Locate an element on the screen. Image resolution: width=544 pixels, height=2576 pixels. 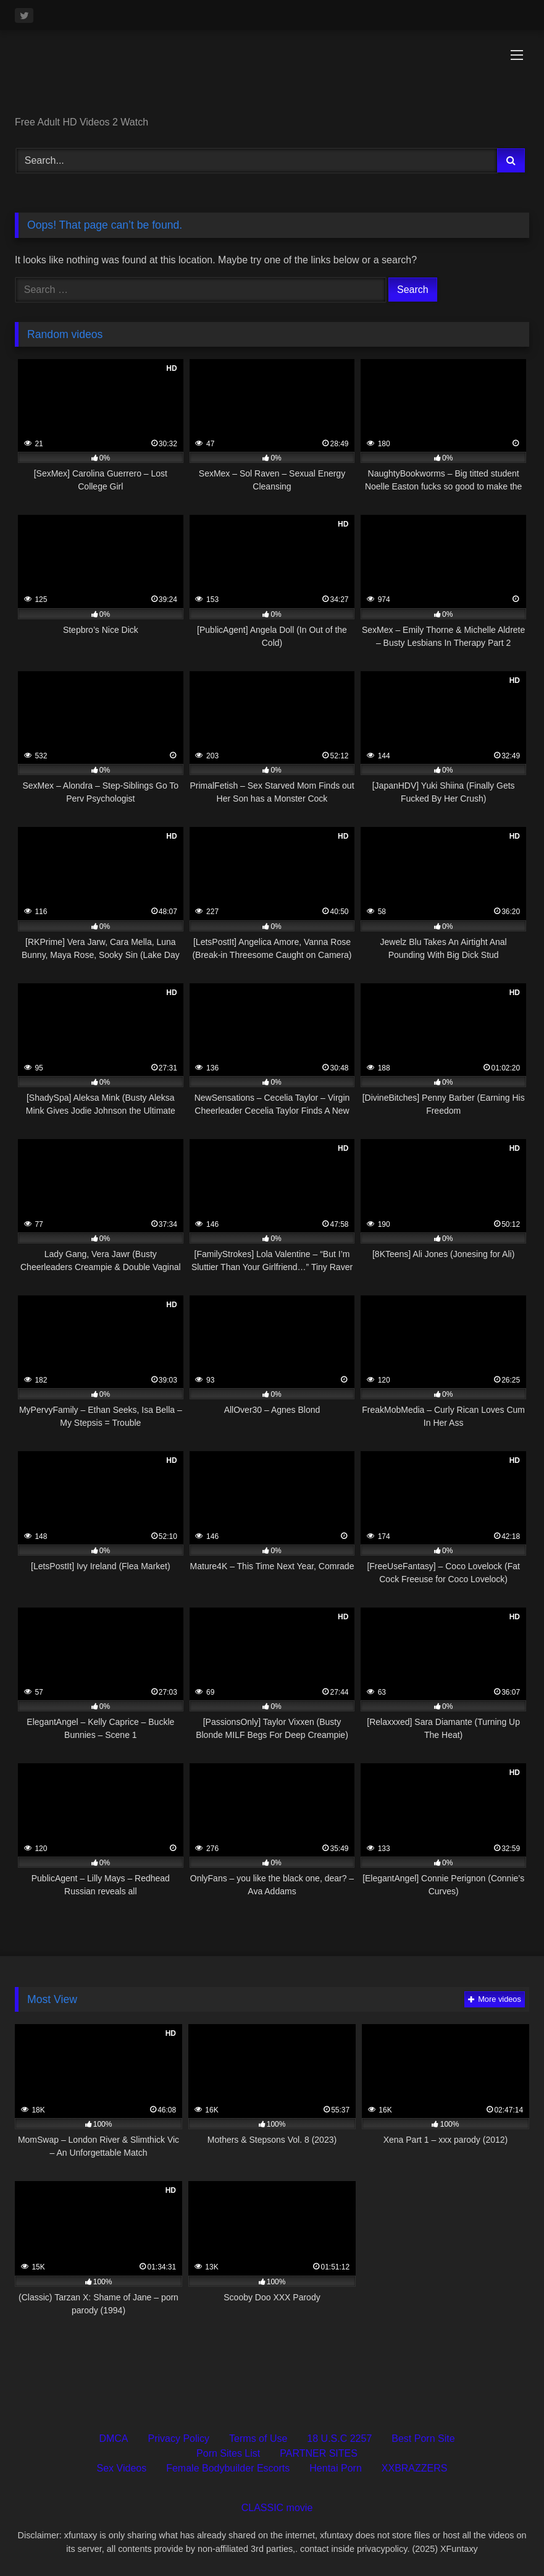
XXBRAZZERS is located at coordinates (415, 2468).